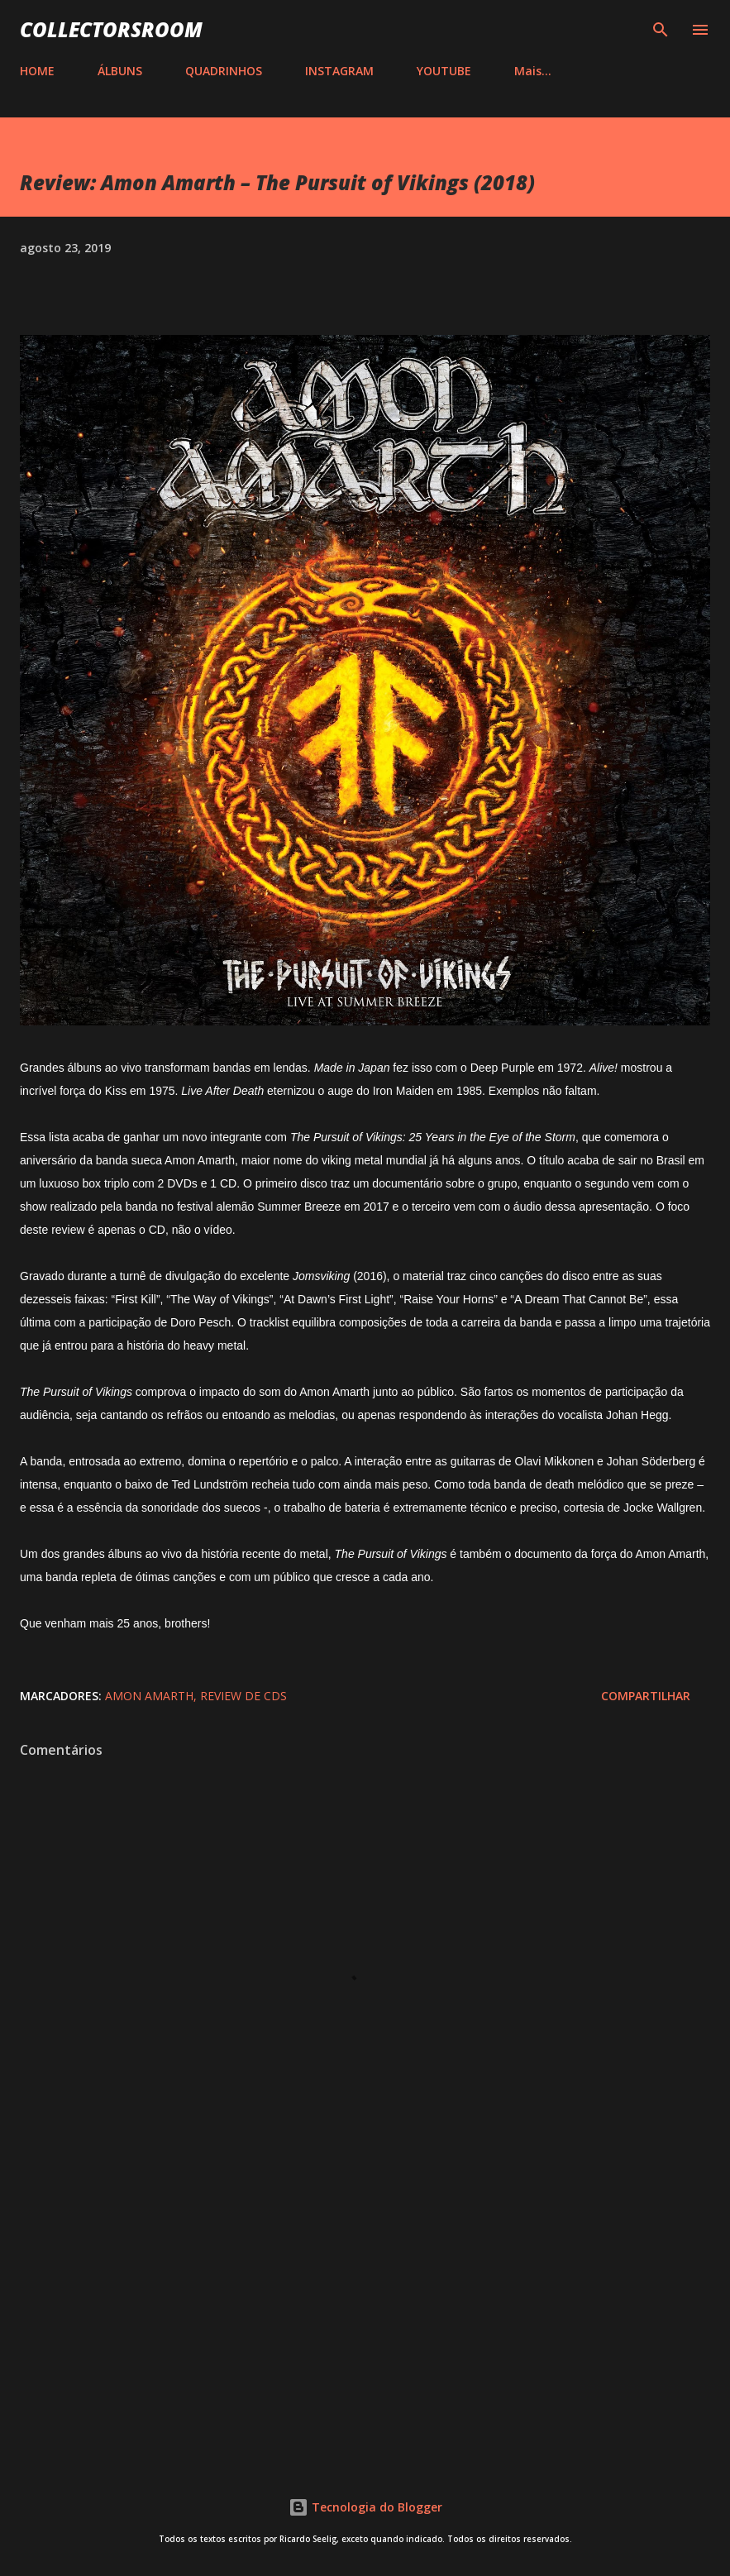 The image size is (730, 2576). I want to click on Amon Amarth, so click(149, 1696).